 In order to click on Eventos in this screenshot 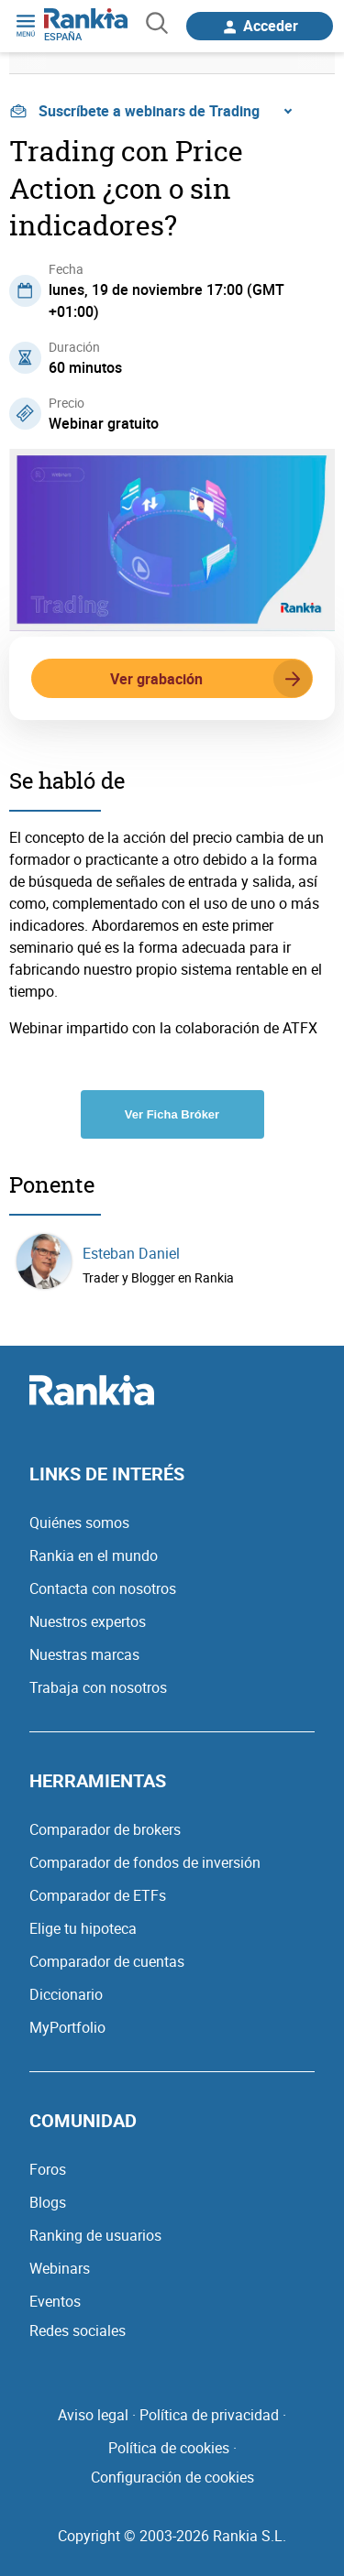, I will do `click(55, 2301)`.